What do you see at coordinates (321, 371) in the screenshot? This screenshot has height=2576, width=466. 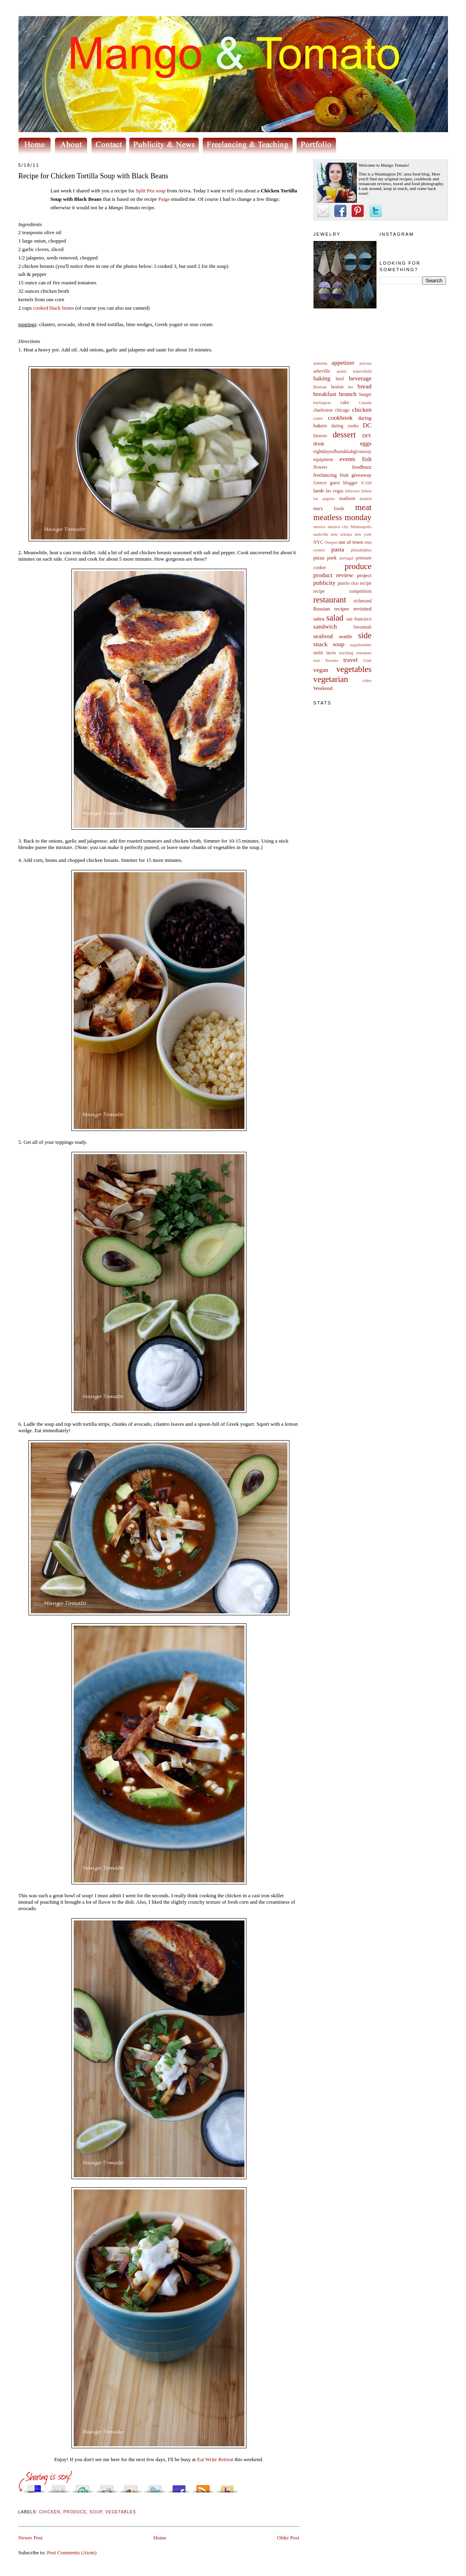 I see `asheville` at bounding box center [321, 371].